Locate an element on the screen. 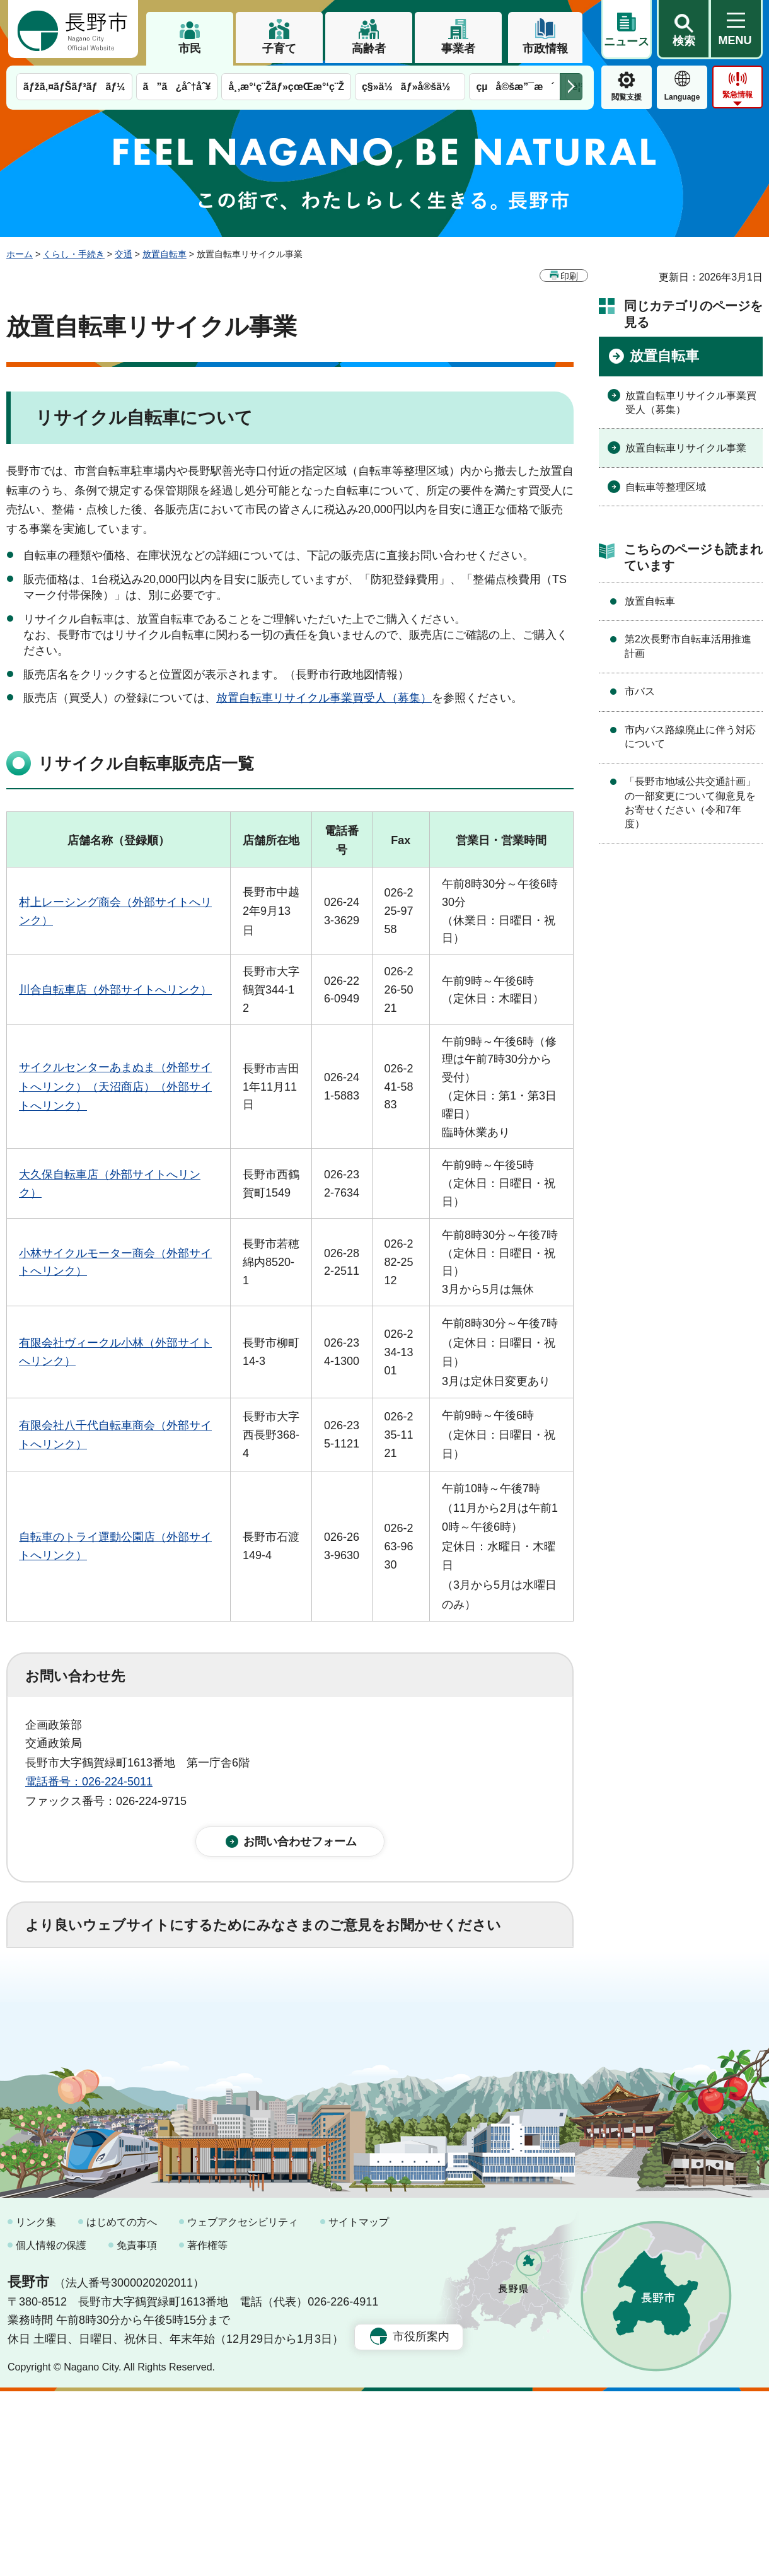 The height and width of the screenshot is (2576, 769). サイトマップ is located at coordinates (358, 2406).